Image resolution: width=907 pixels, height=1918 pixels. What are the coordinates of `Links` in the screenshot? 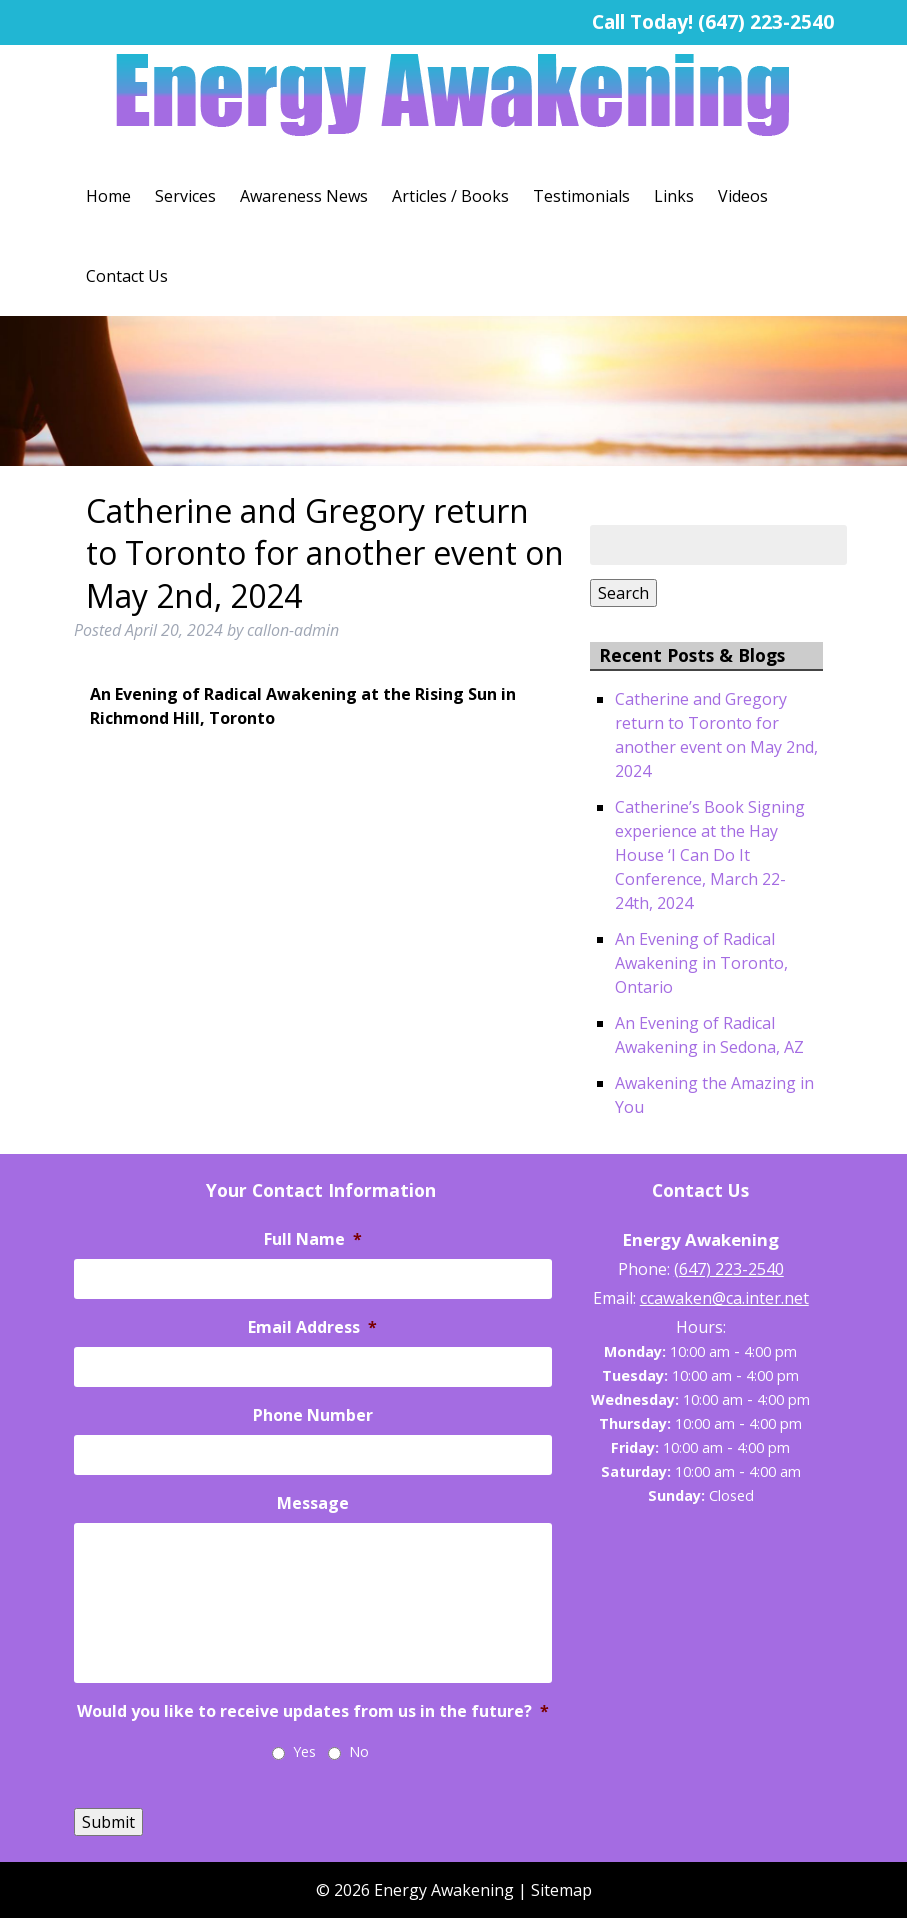 It's located at (674, 196).